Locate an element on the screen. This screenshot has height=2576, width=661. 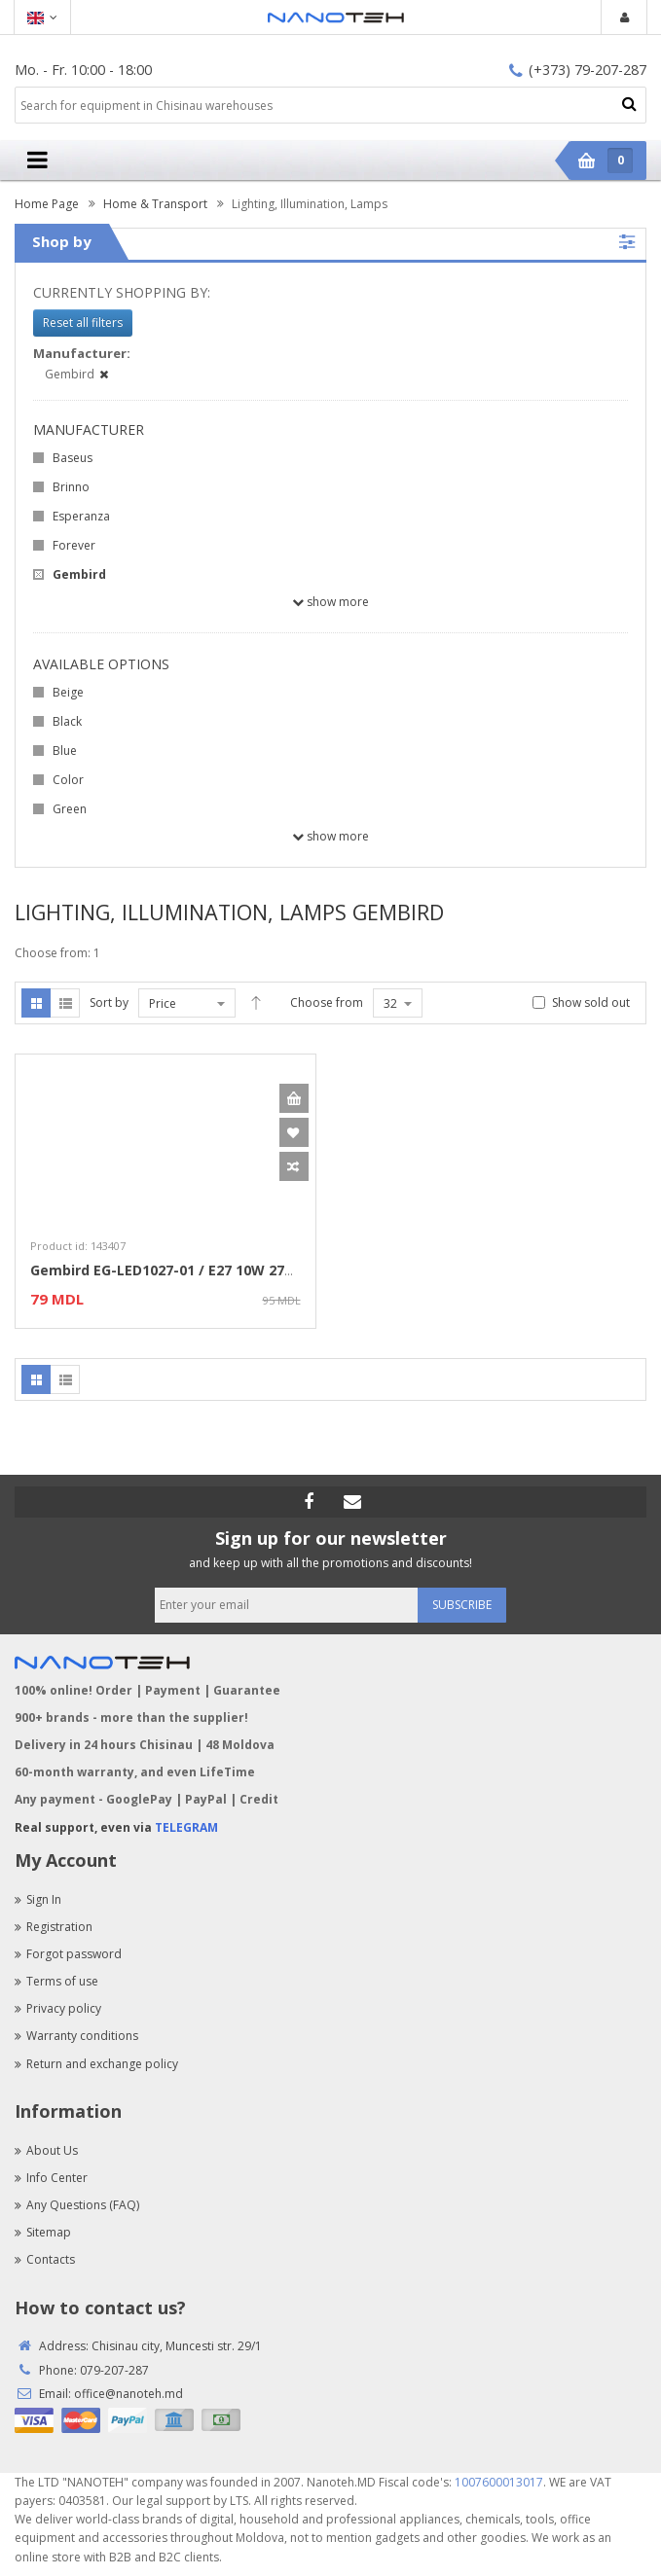
Return and exchange policy is located at coordinates (96, 2064).